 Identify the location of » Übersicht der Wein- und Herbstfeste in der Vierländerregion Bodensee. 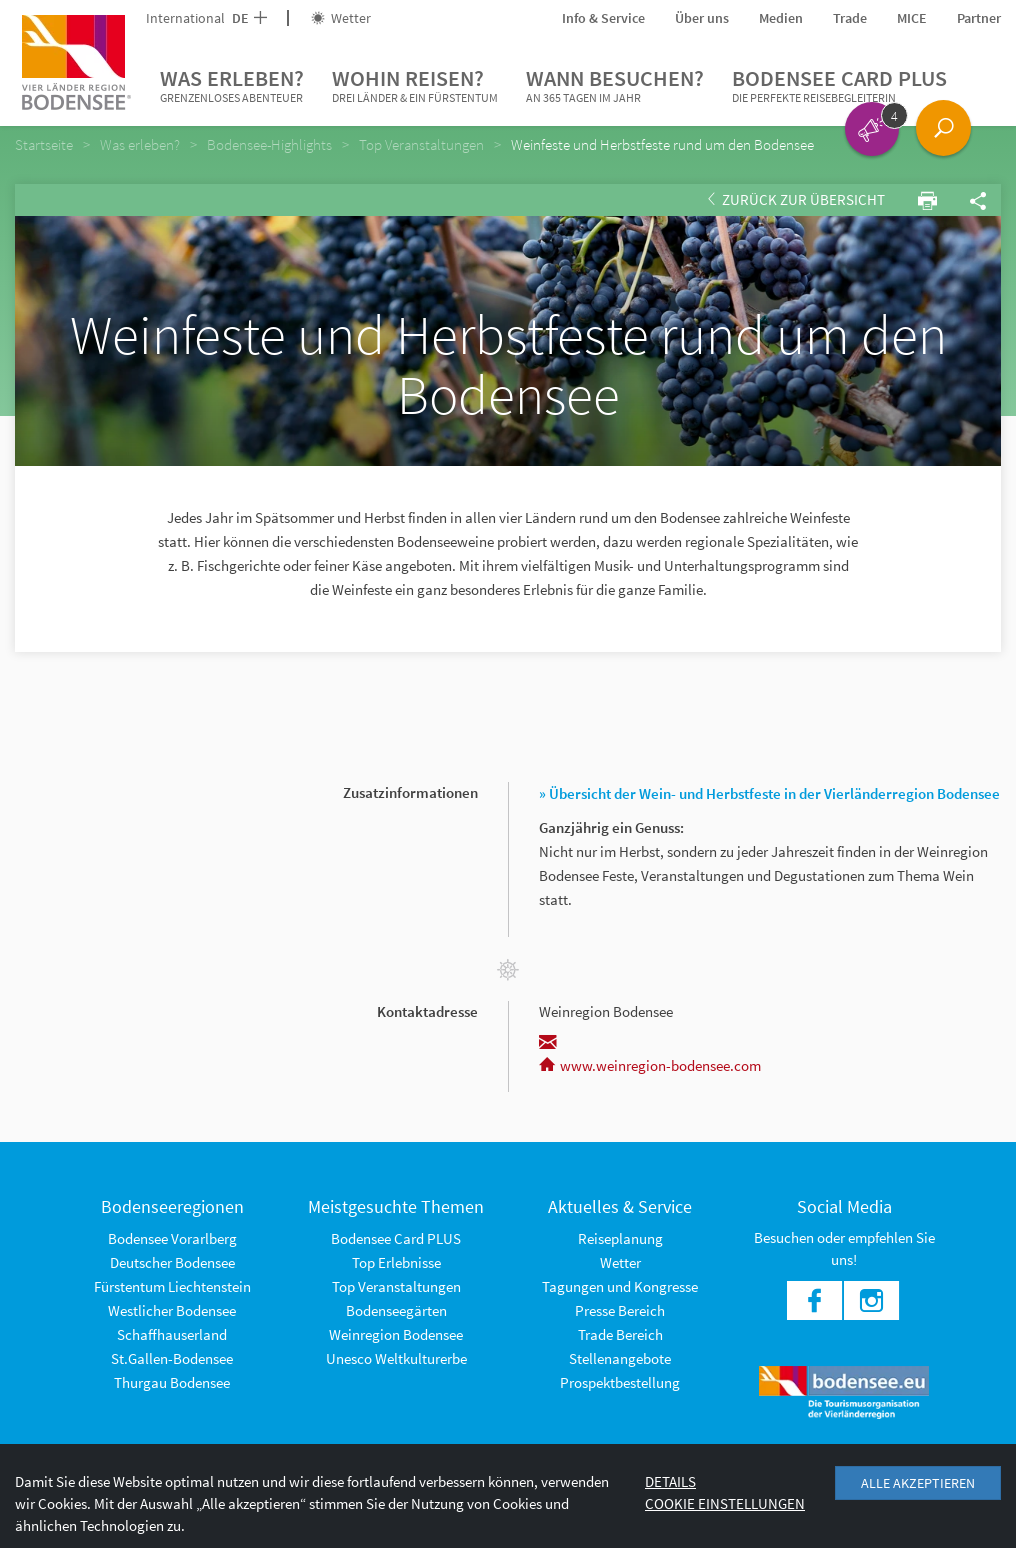
(769, 793).